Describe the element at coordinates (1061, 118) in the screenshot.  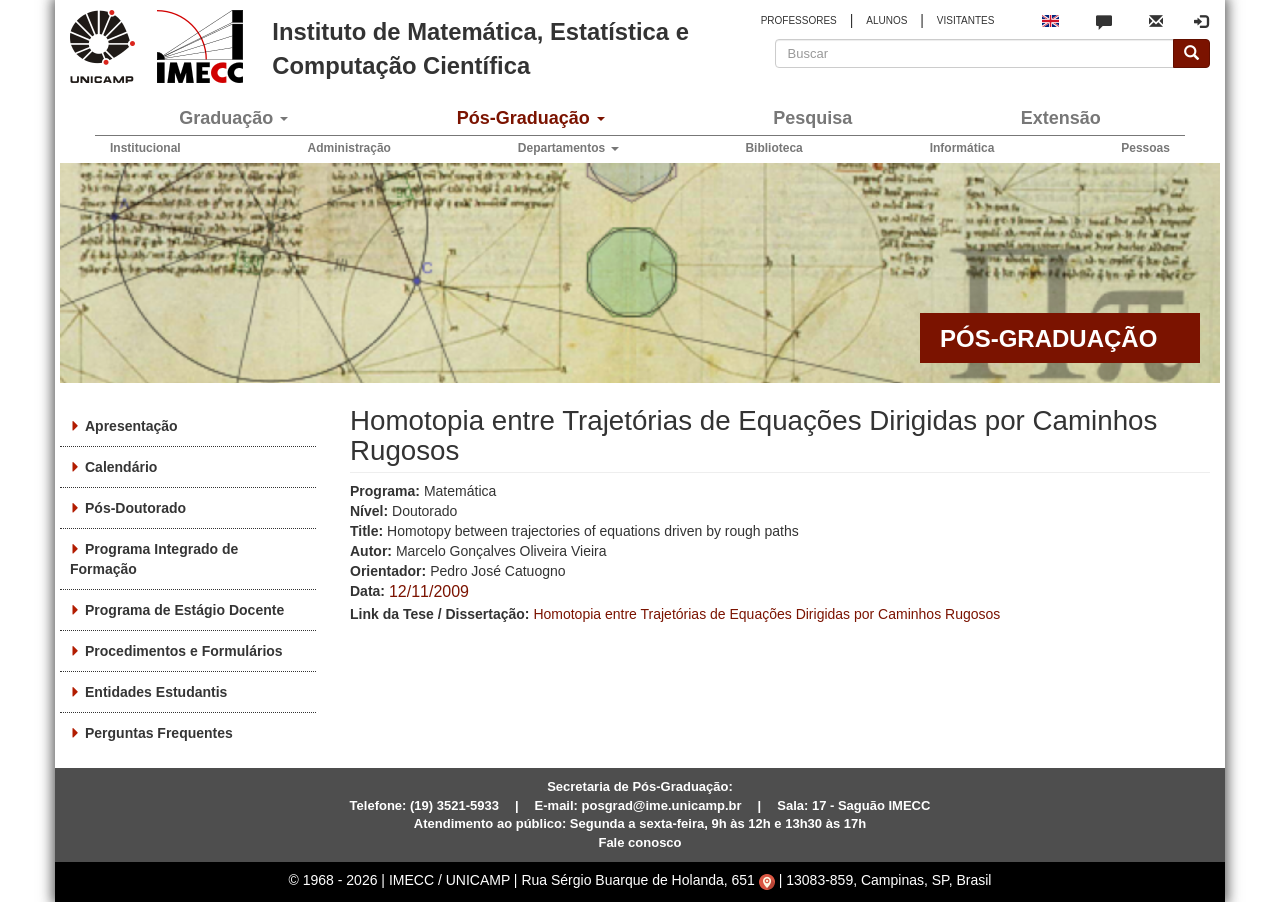
I see `Extensão` at that location.